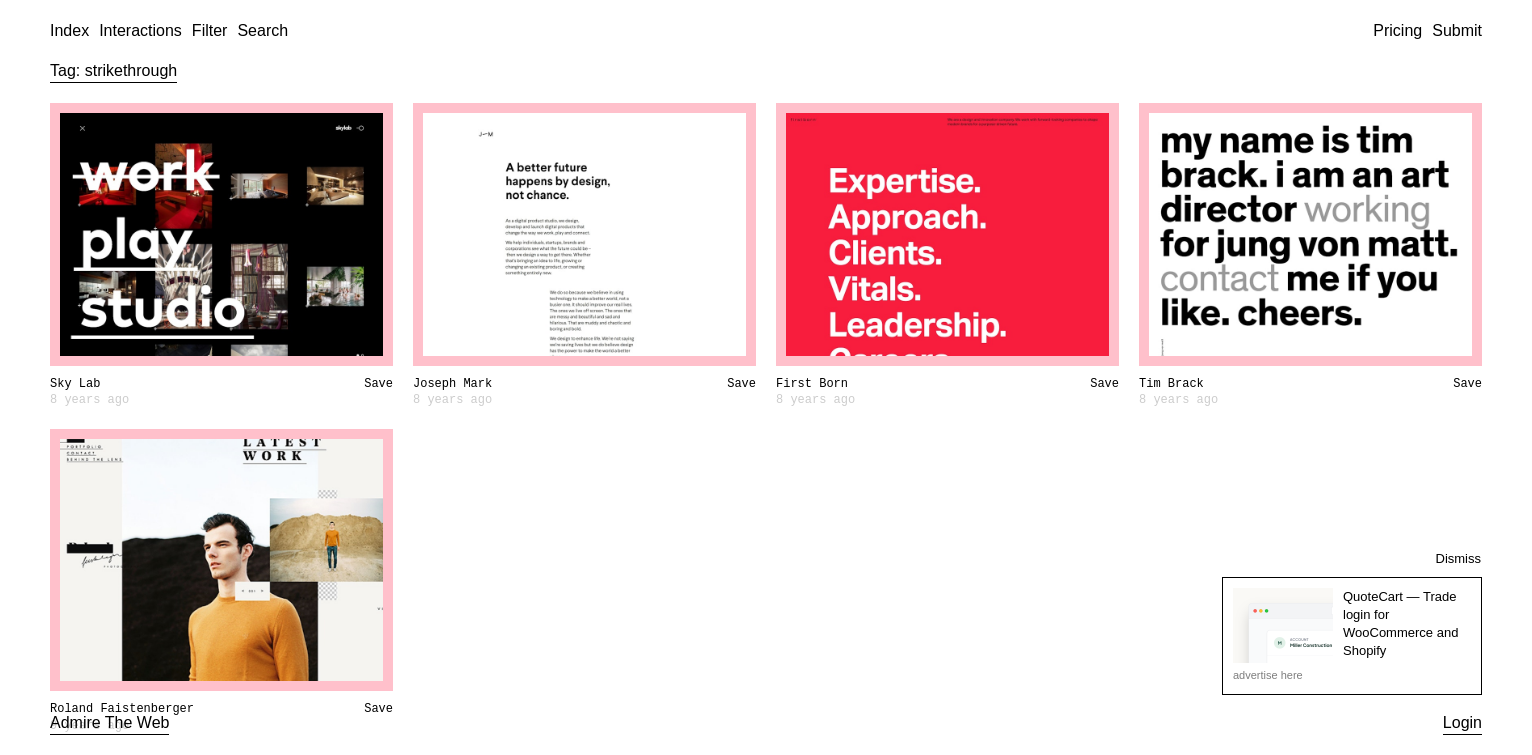 The image size is (1532, 755). I want to click on Admire The Web, so click(109, 722).